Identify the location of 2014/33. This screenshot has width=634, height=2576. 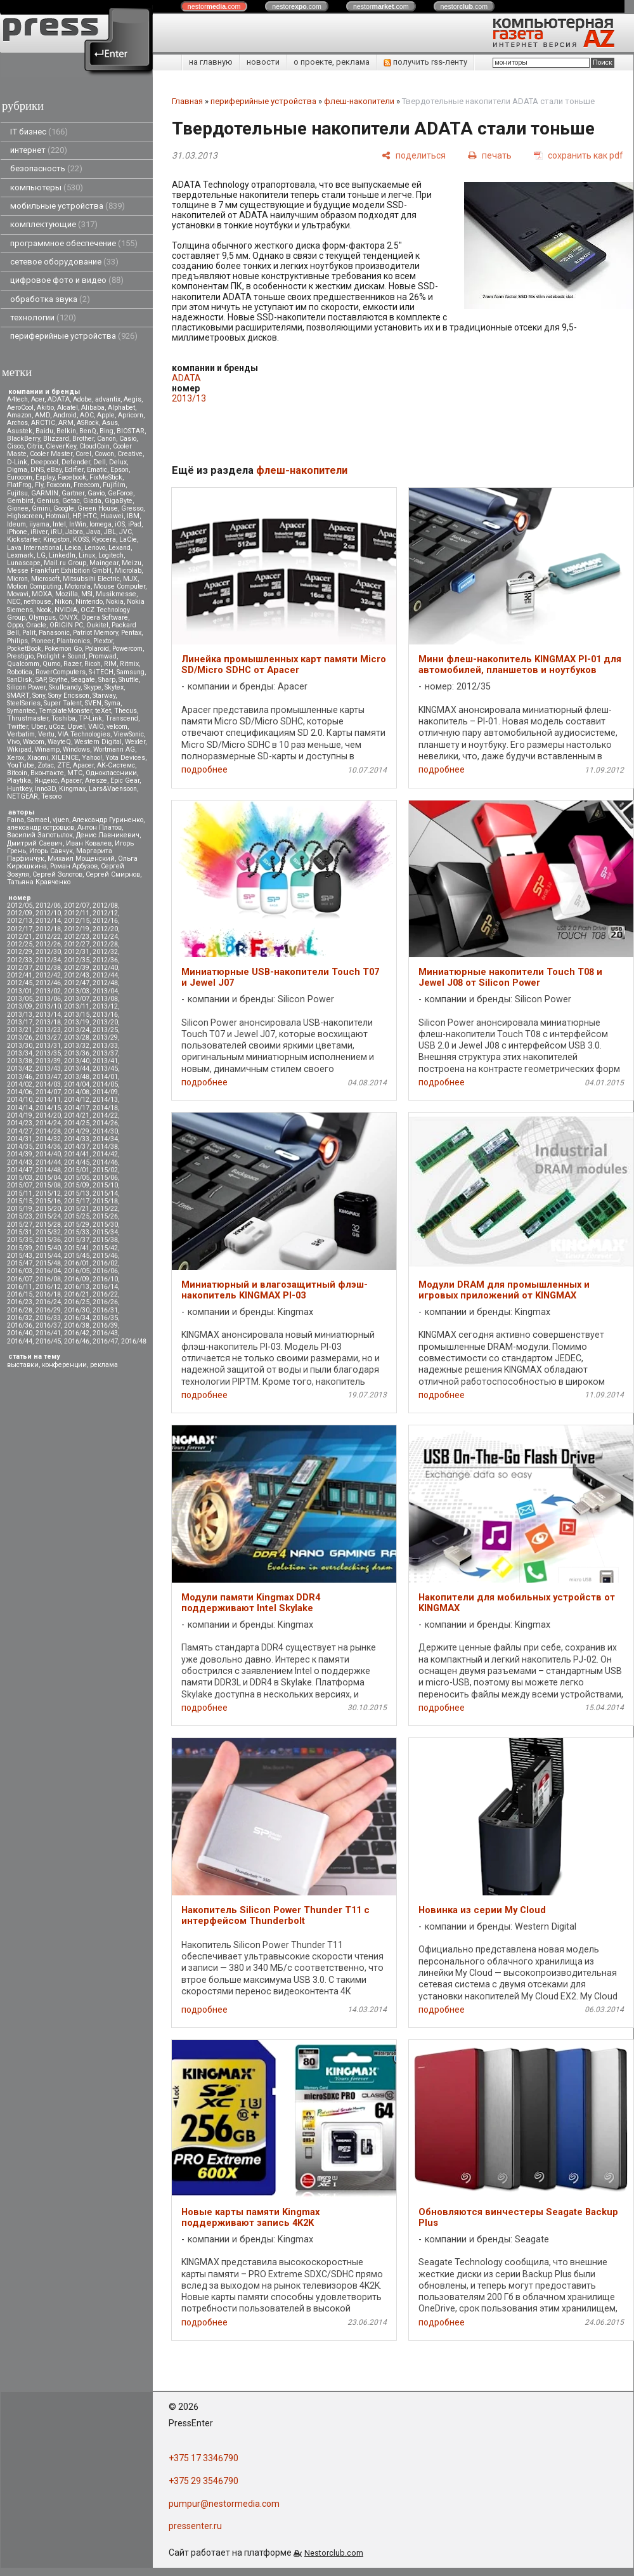
(76, 1139).